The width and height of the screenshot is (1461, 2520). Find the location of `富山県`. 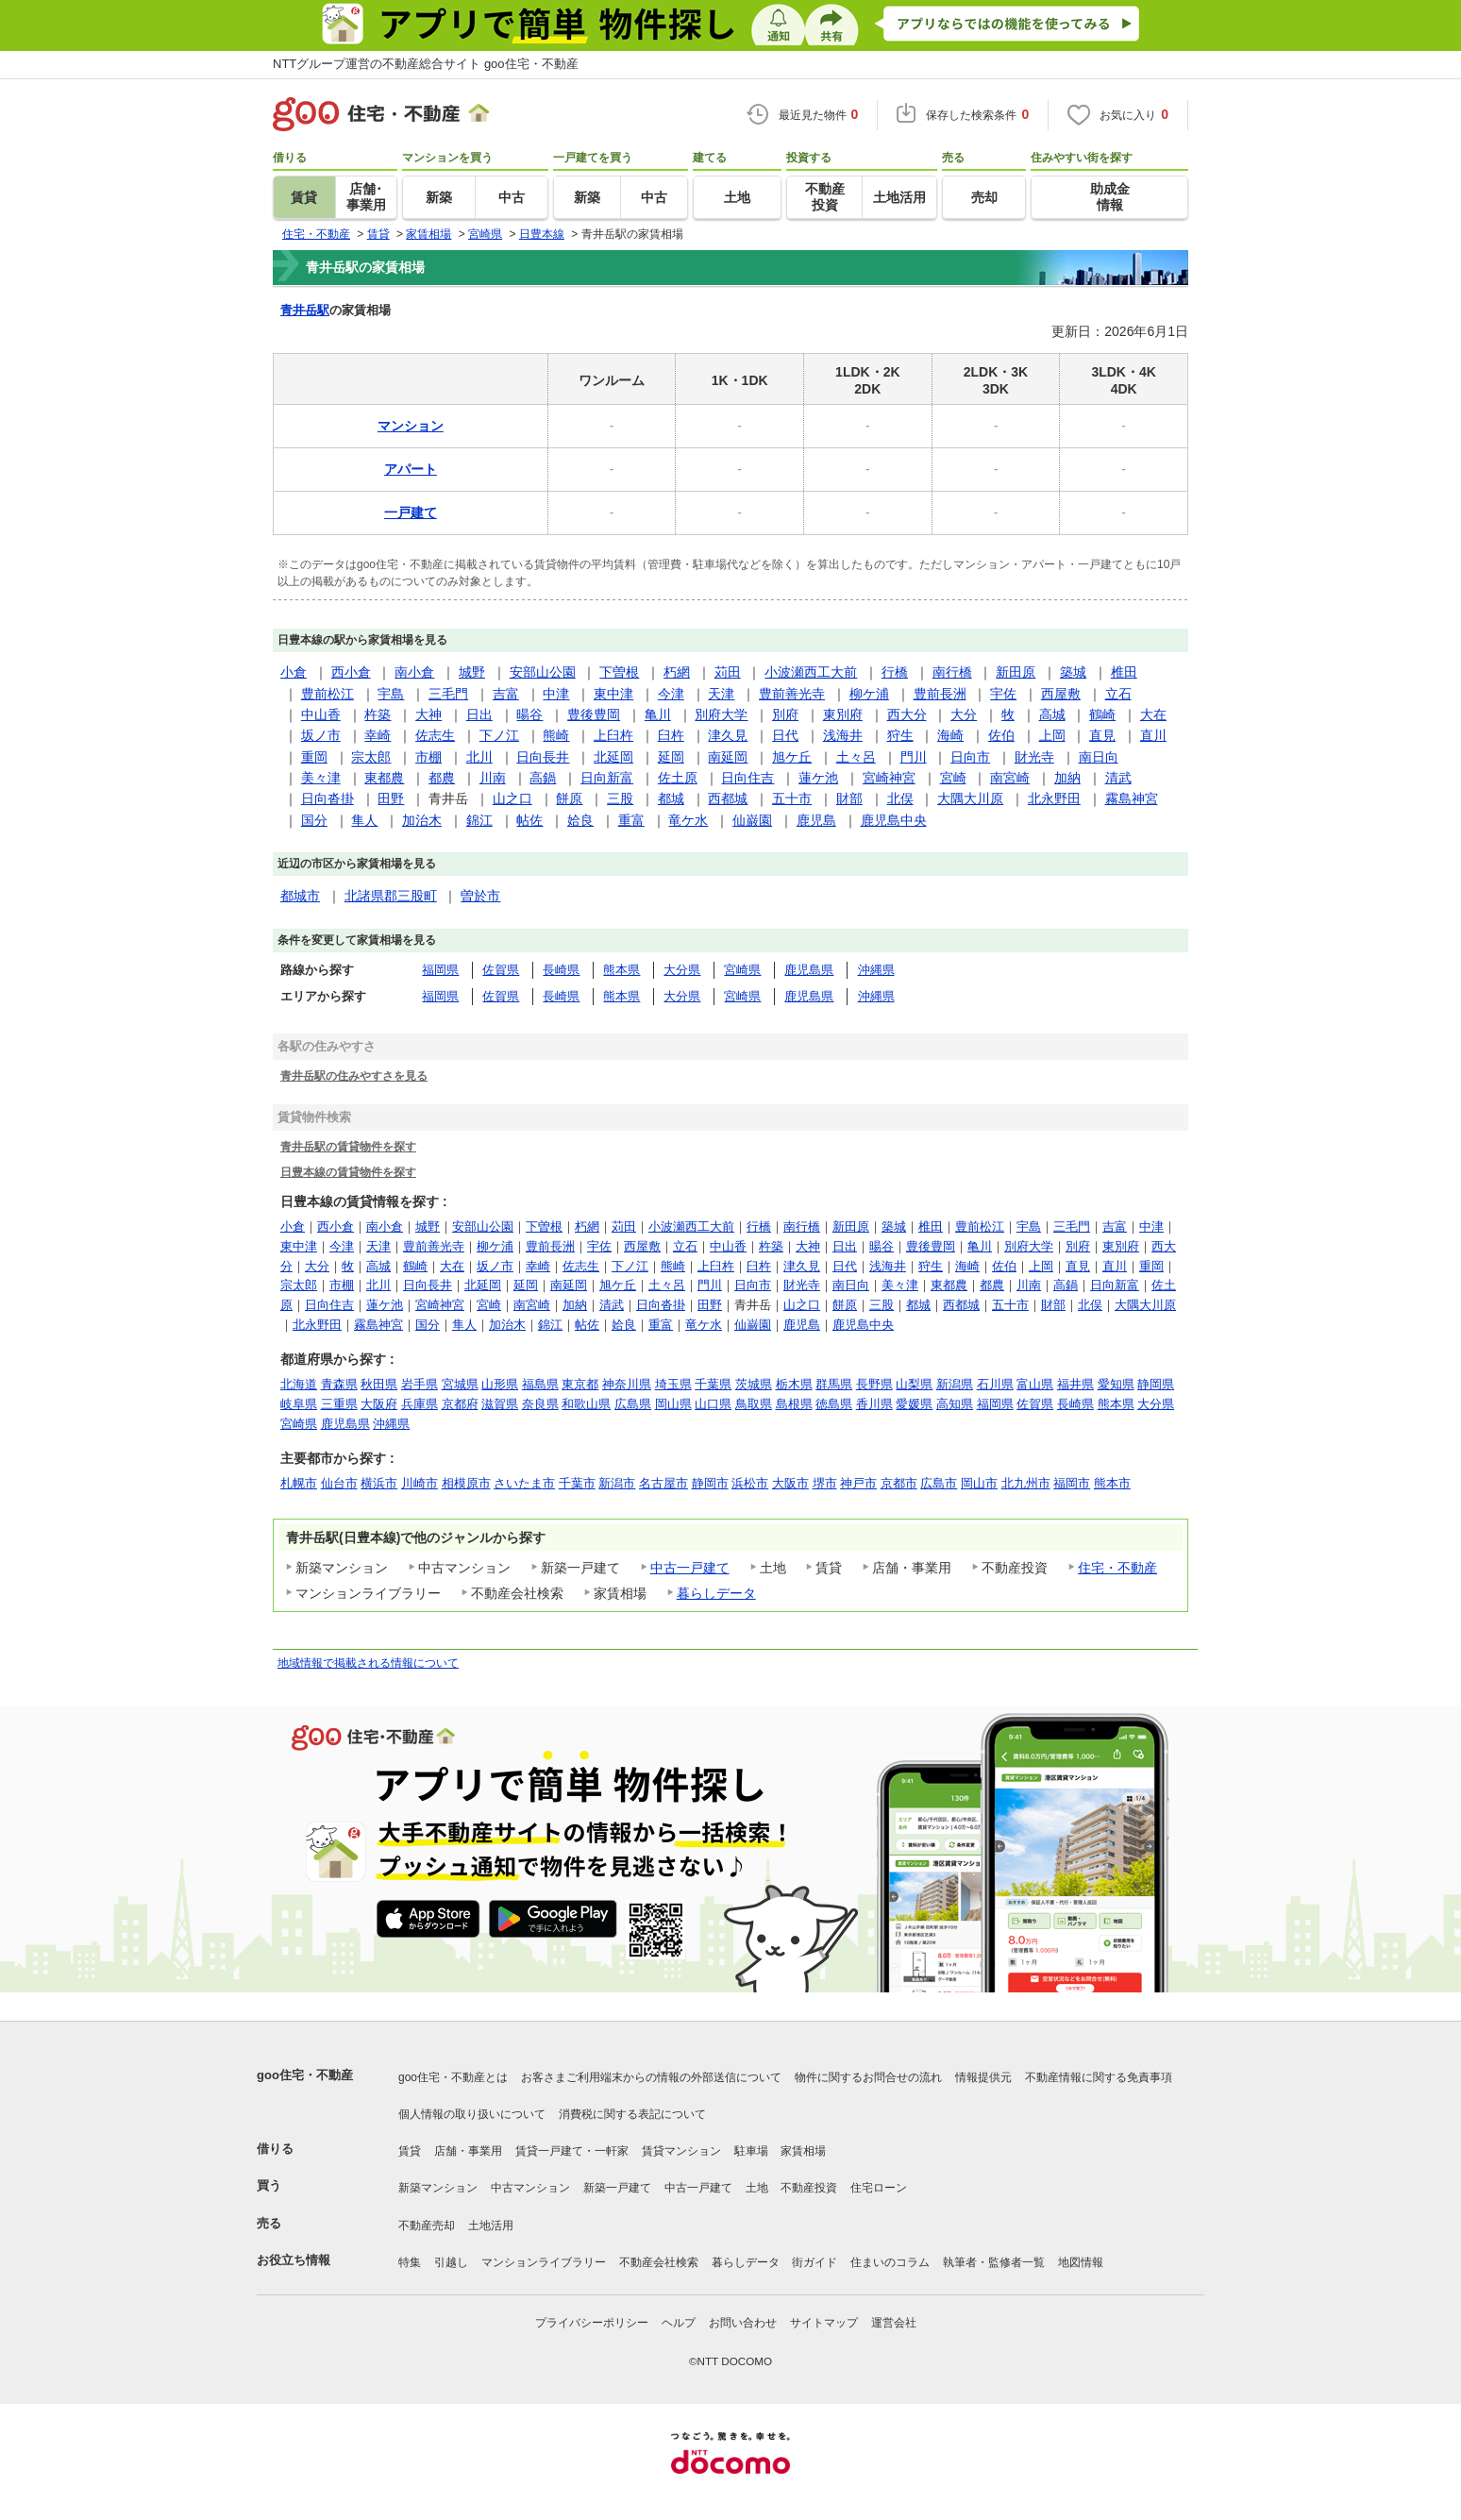

富山県 is located at coordinates (1034, 1384).